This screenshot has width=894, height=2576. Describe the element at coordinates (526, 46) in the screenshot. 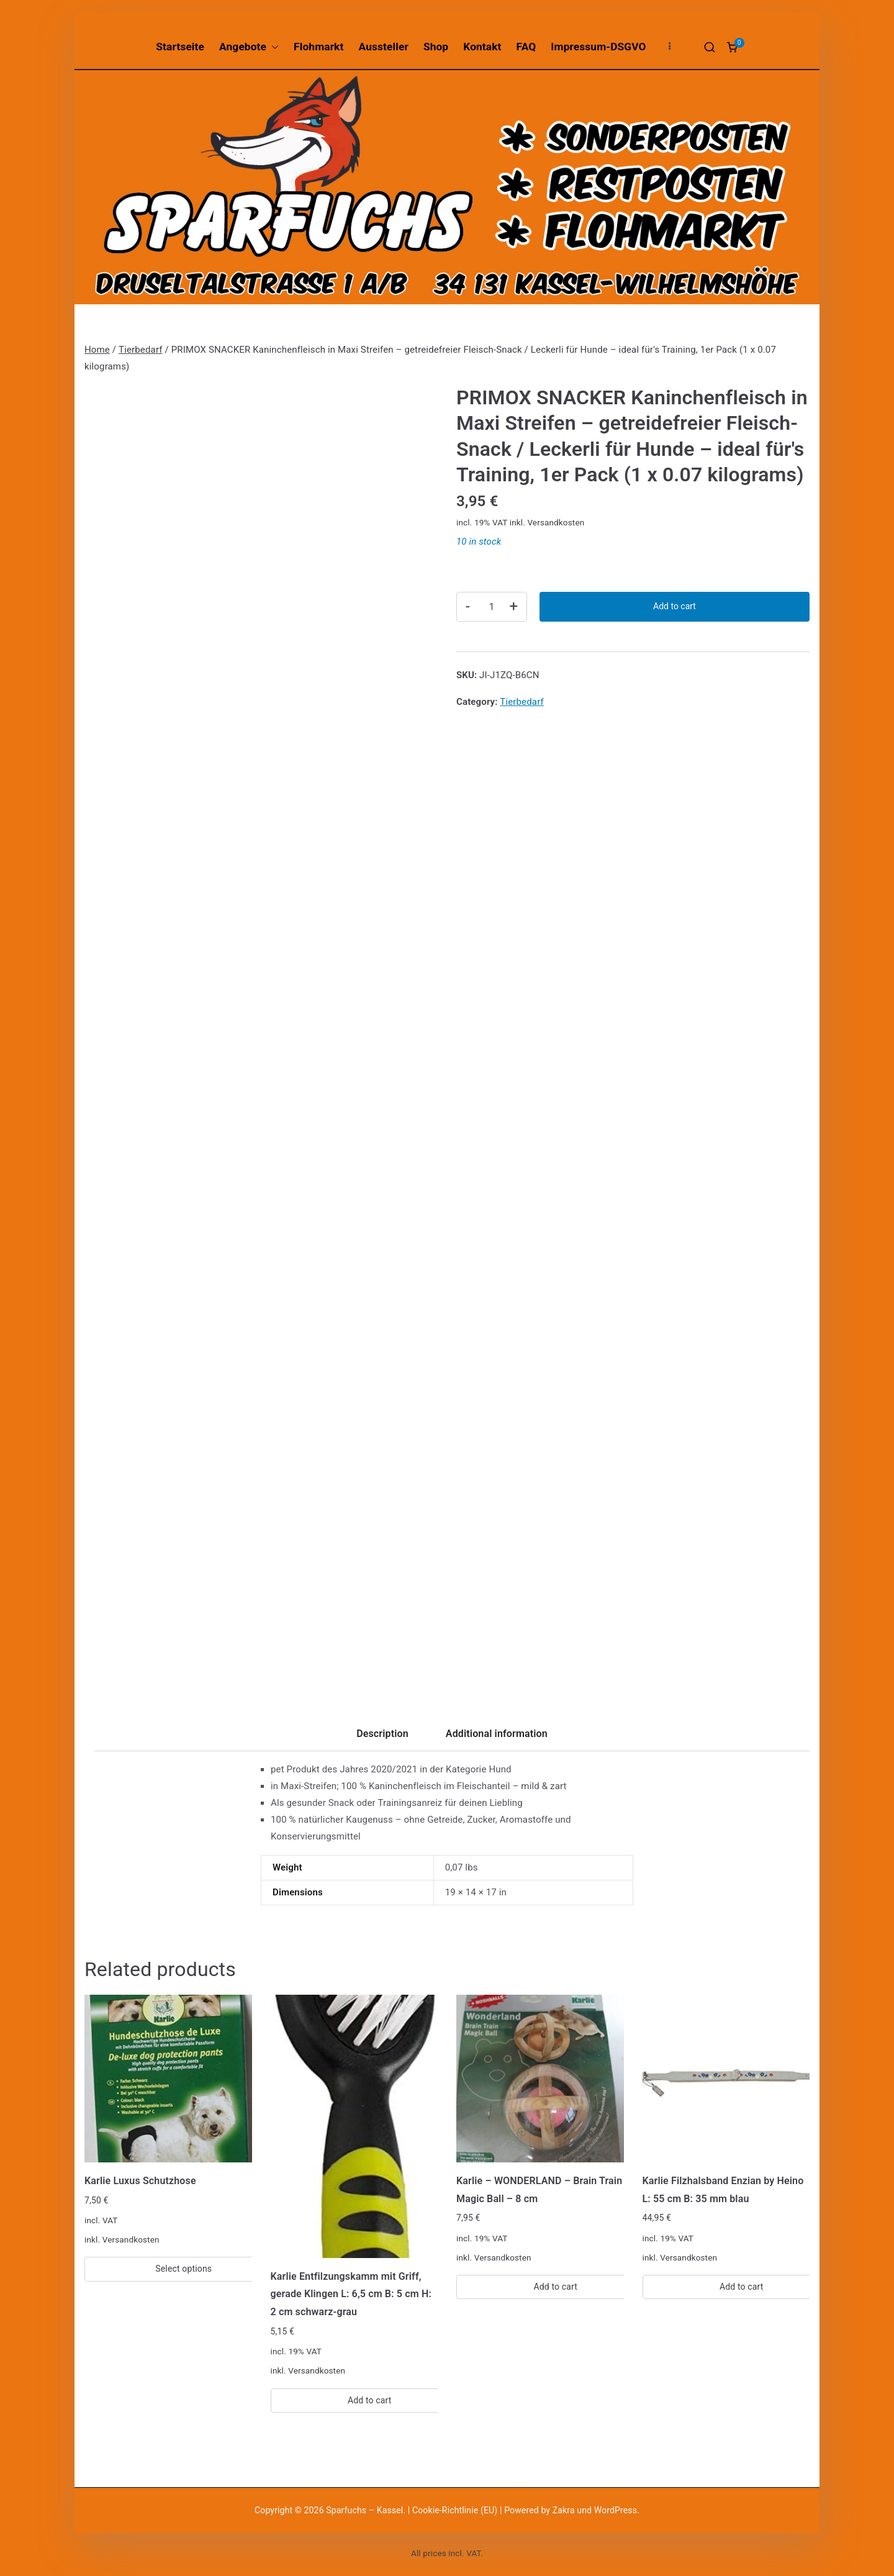

I see `FAQ` at that location.